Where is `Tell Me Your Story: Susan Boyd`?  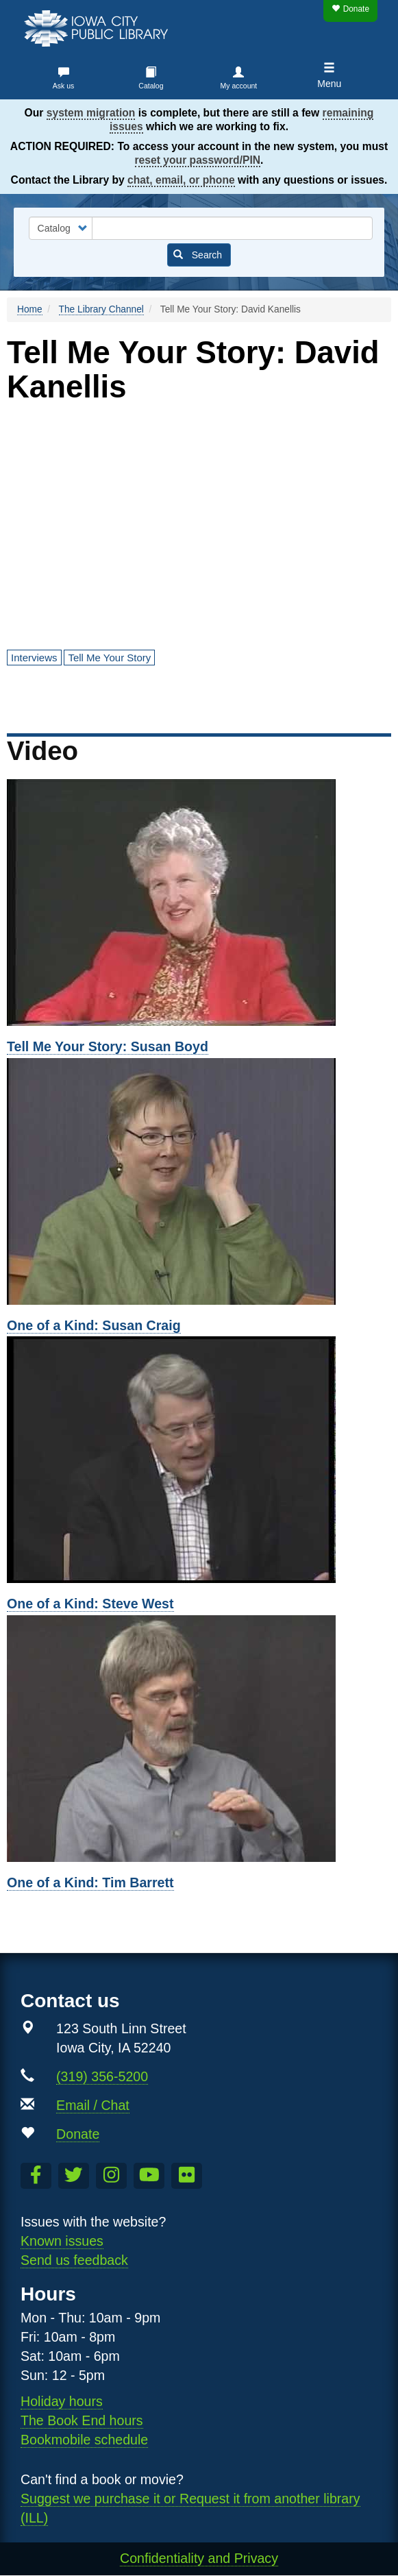 Tell Me Your Story: Susan Boyd is located at coordinates (107, 1046).